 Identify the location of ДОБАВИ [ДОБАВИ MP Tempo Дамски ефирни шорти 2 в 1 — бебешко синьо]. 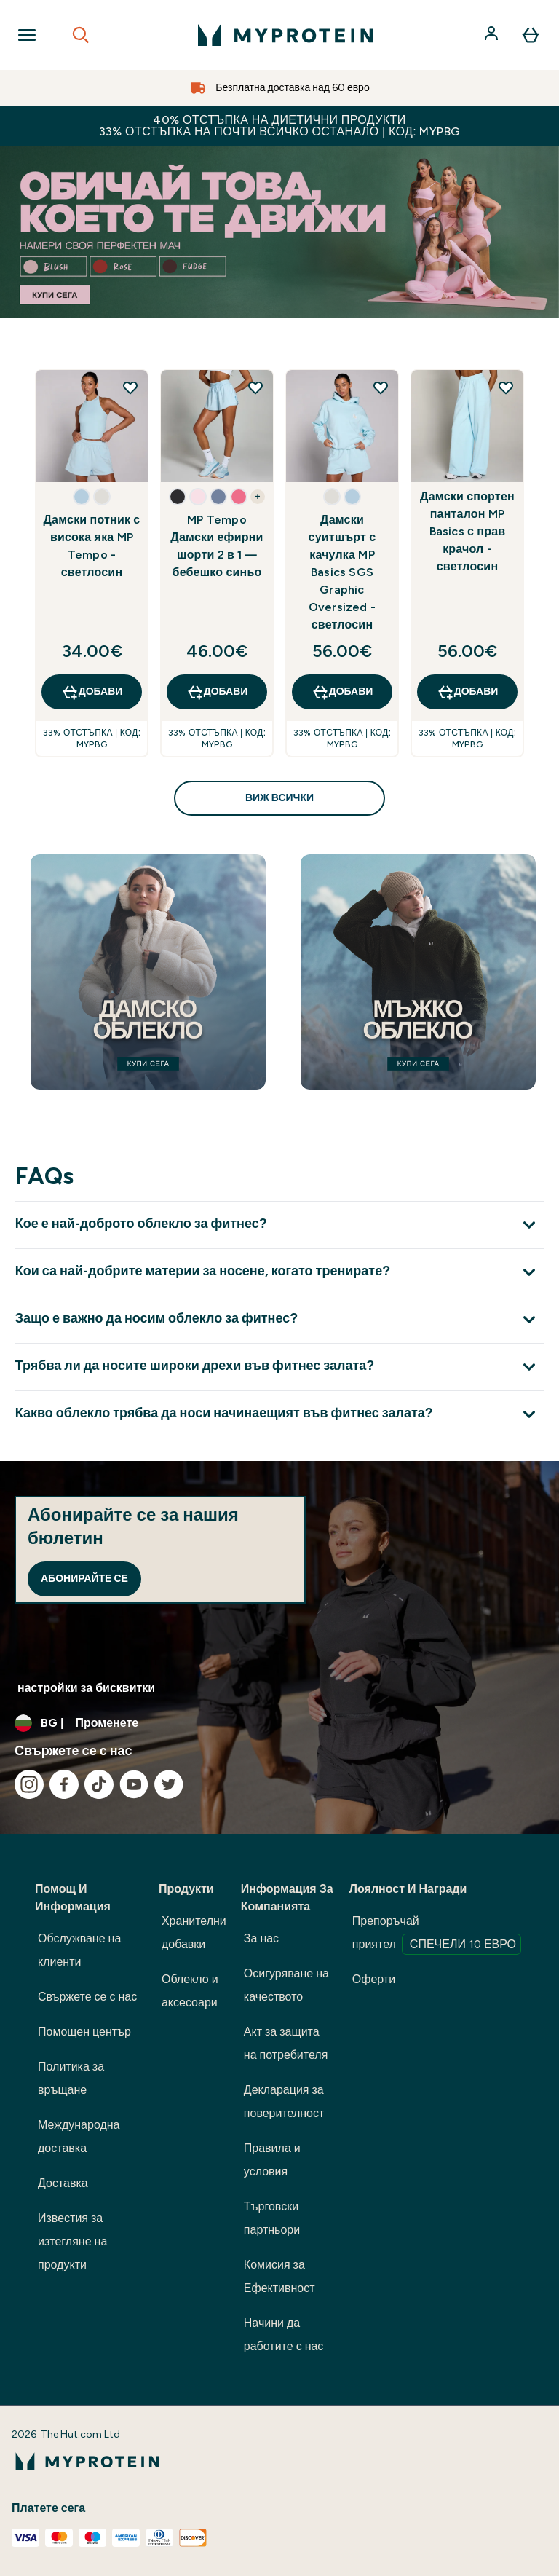
(217, 692).